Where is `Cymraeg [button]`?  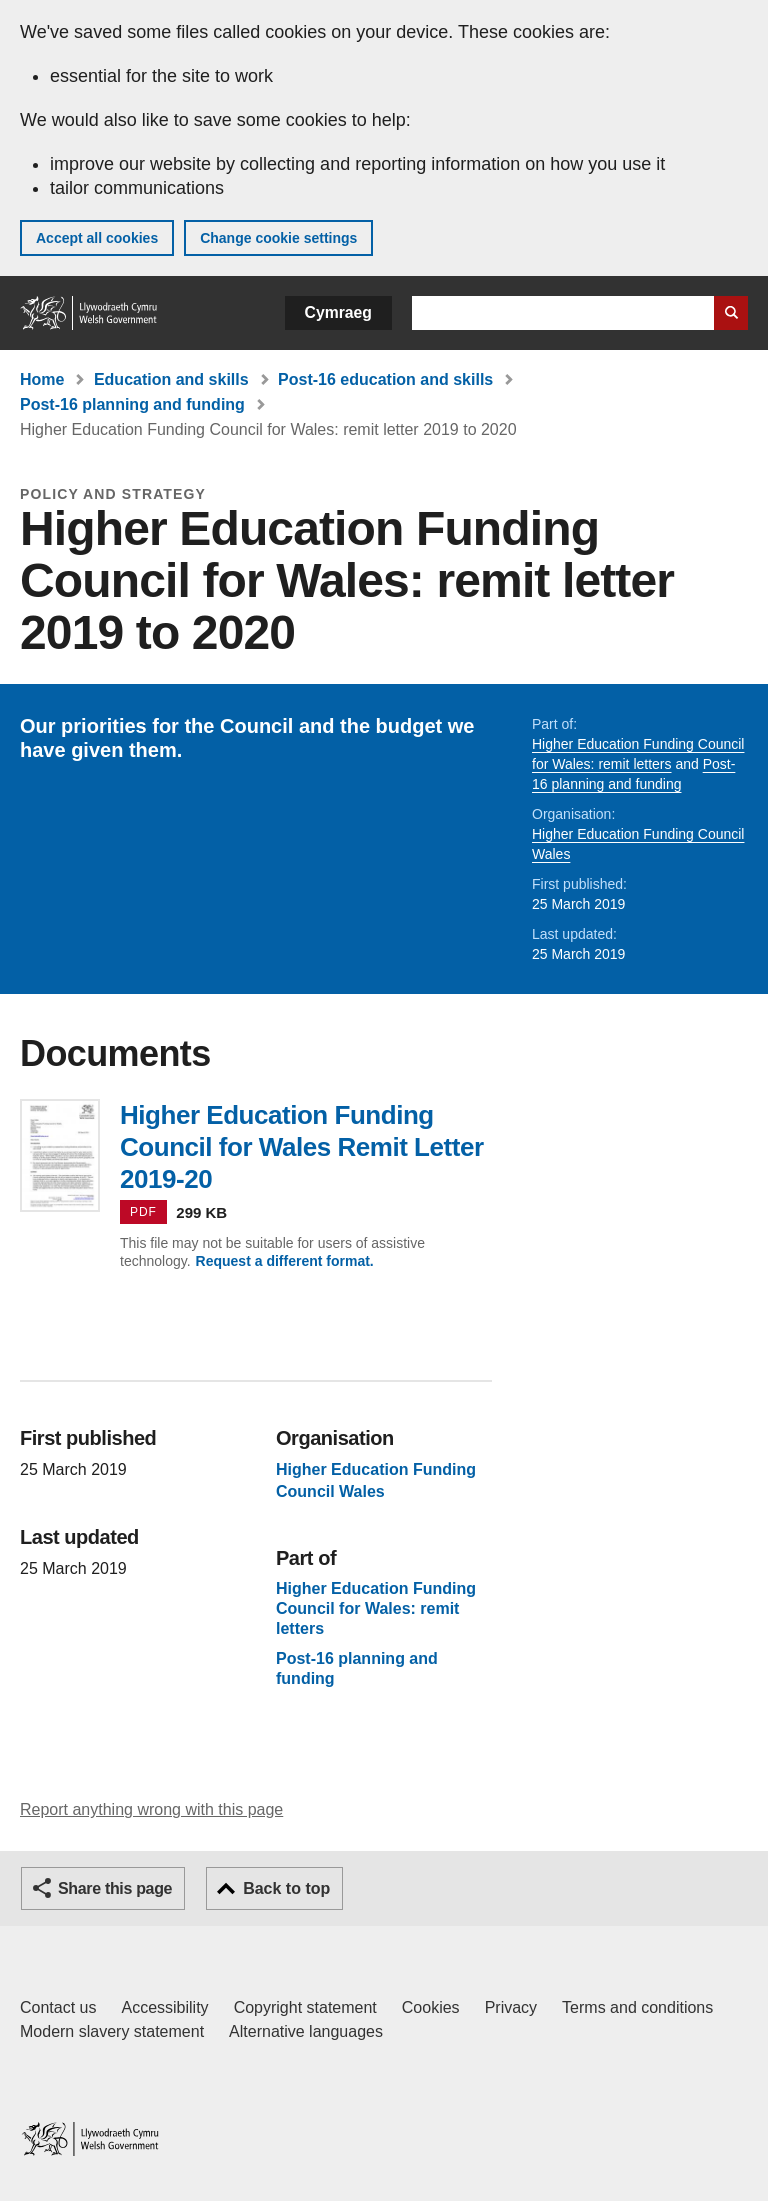 Cymraeg [button] is located at coordinates (338, 312).